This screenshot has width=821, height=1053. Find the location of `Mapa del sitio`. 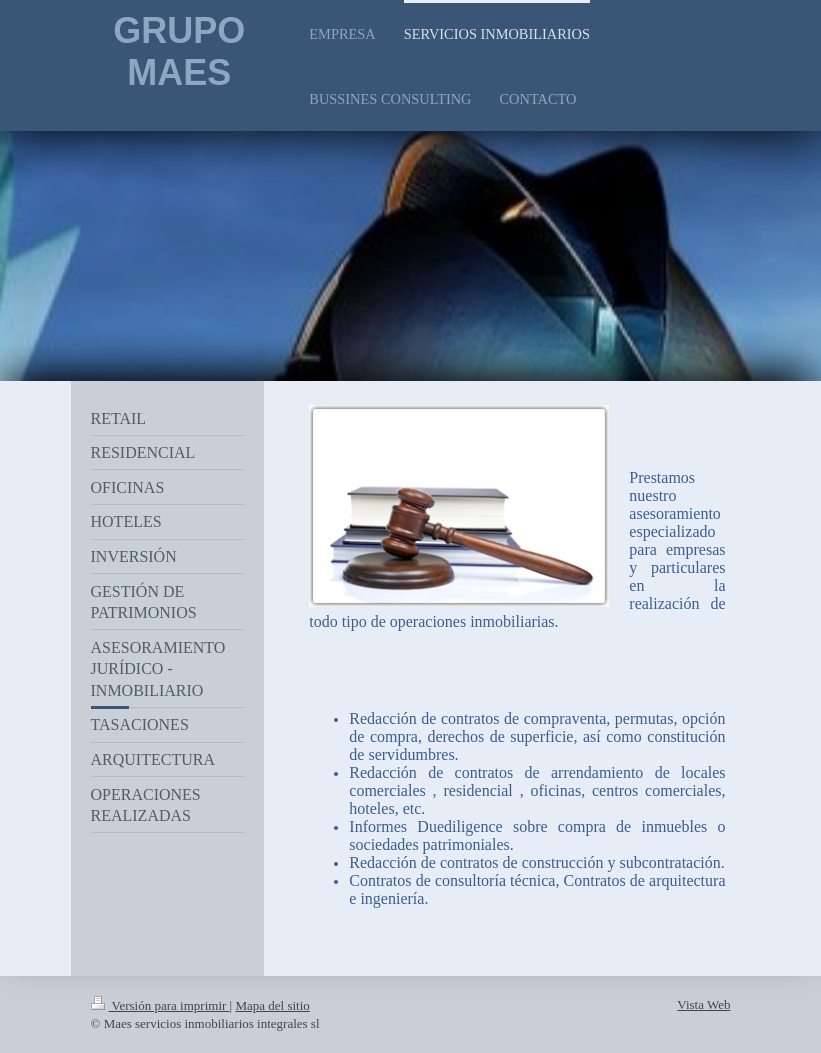

Mapa del sitio is located at coordinates (272, 1005).